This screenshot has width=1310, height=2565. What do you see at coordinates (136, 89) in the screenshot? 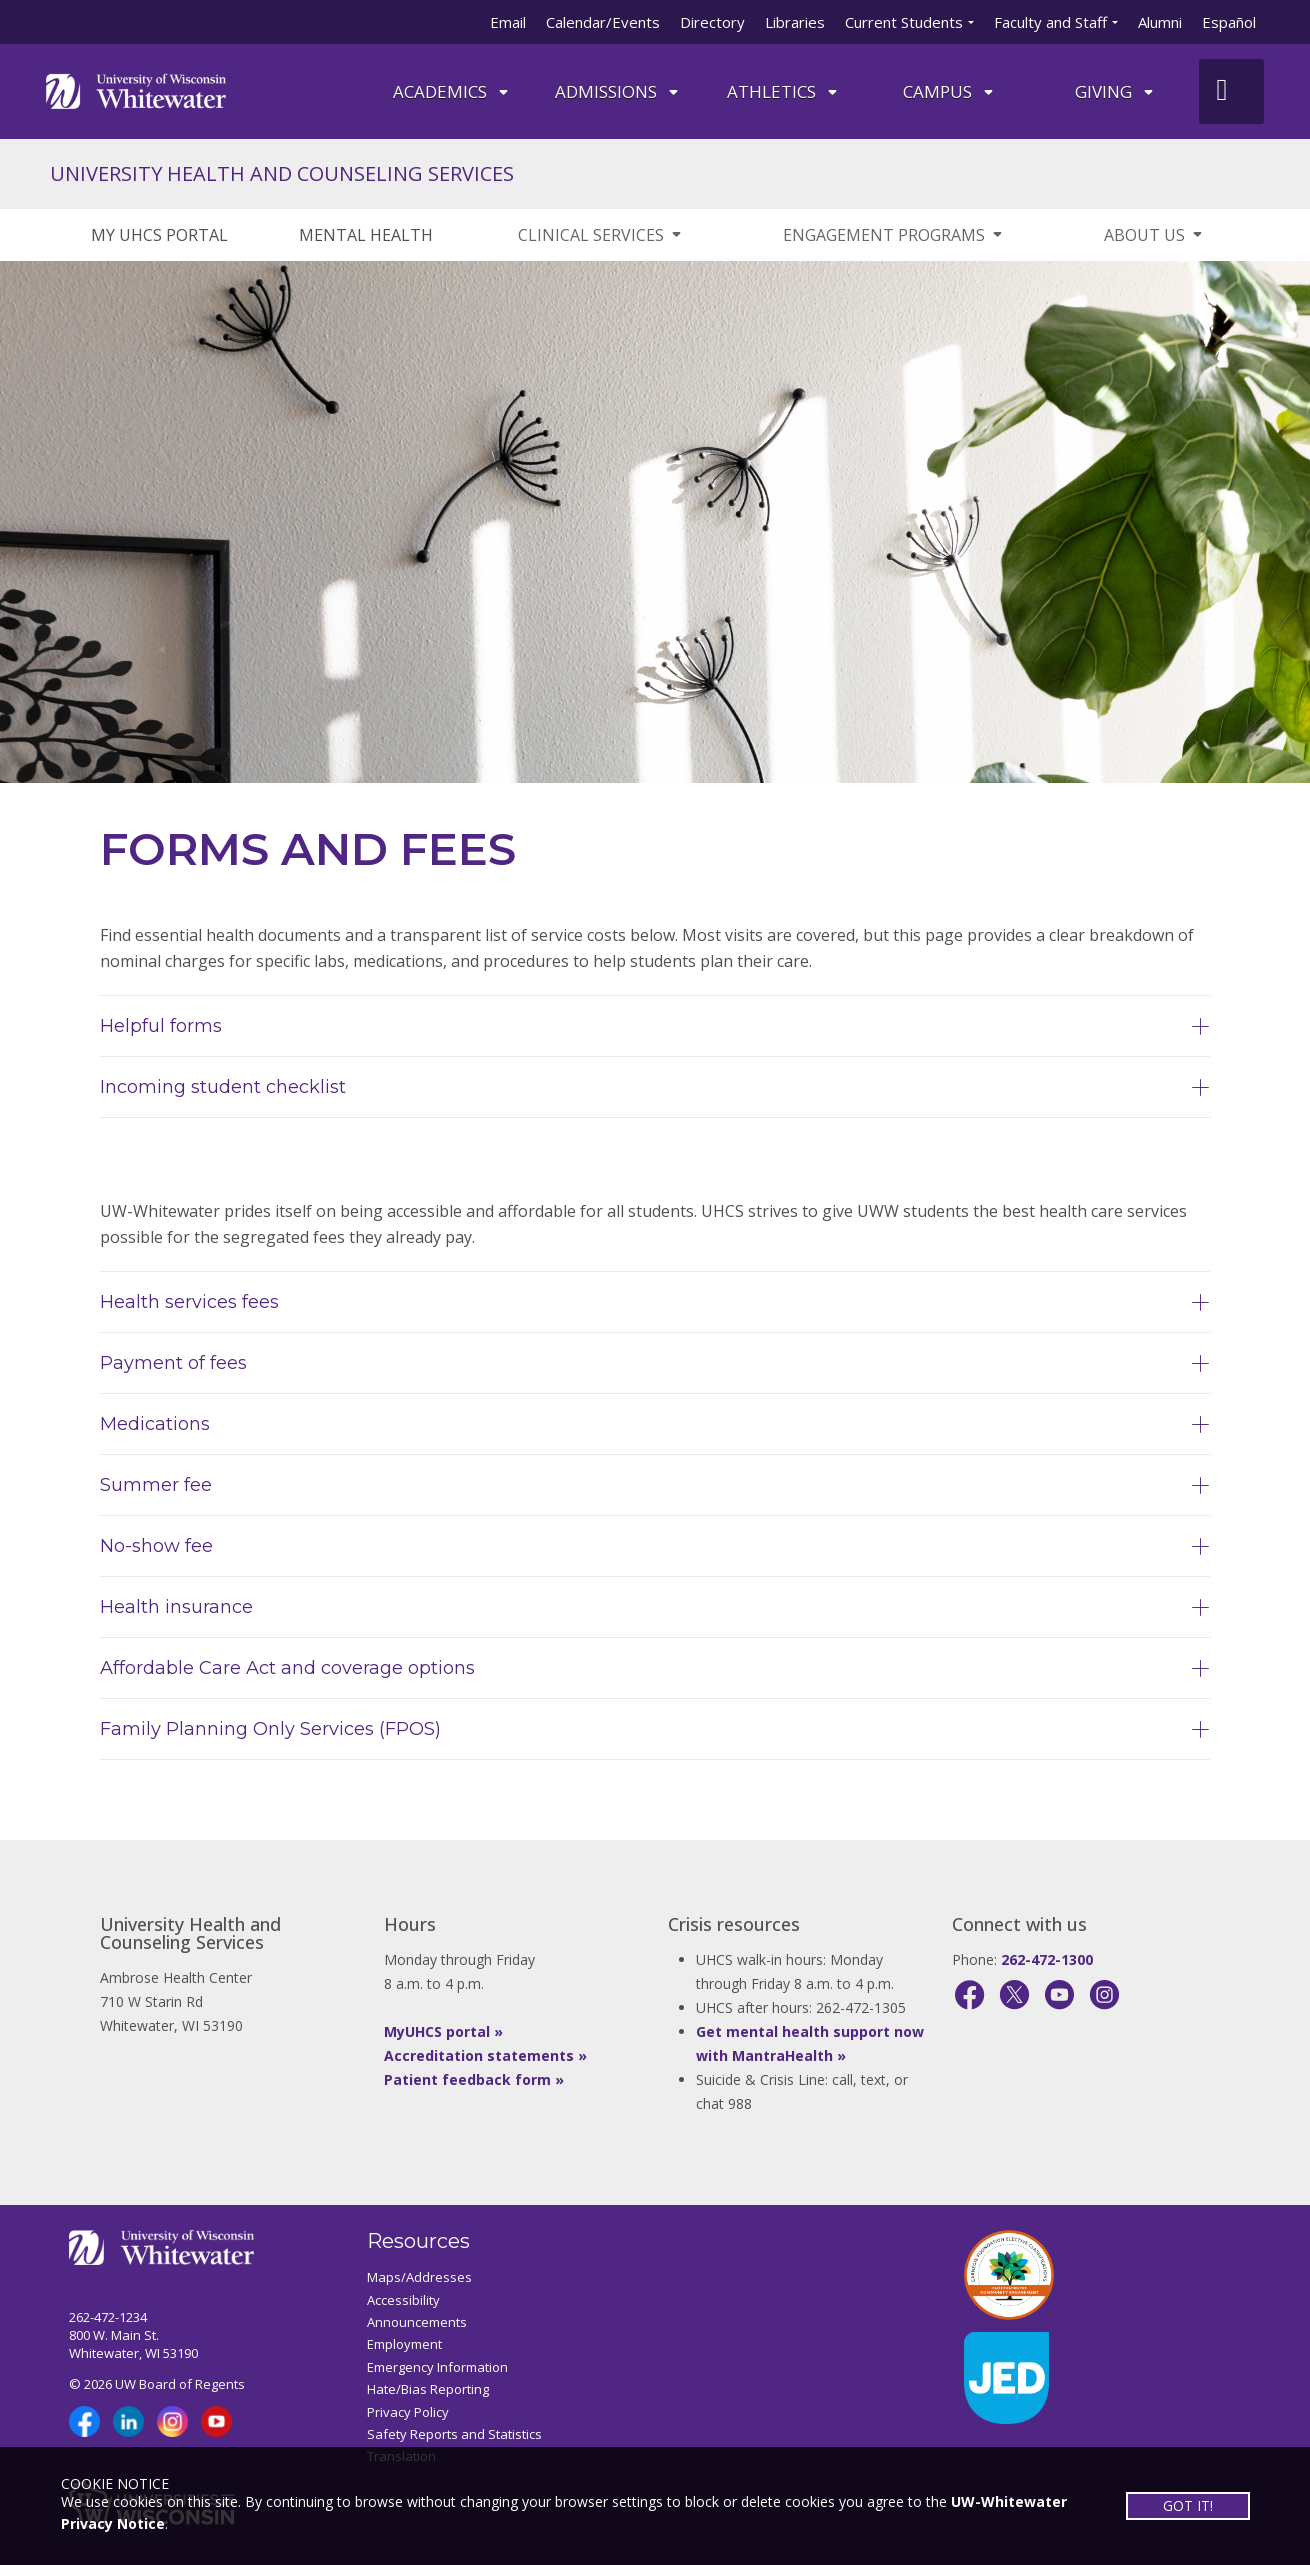
I see `[Link to home page]` at bounding box center [136, 89].